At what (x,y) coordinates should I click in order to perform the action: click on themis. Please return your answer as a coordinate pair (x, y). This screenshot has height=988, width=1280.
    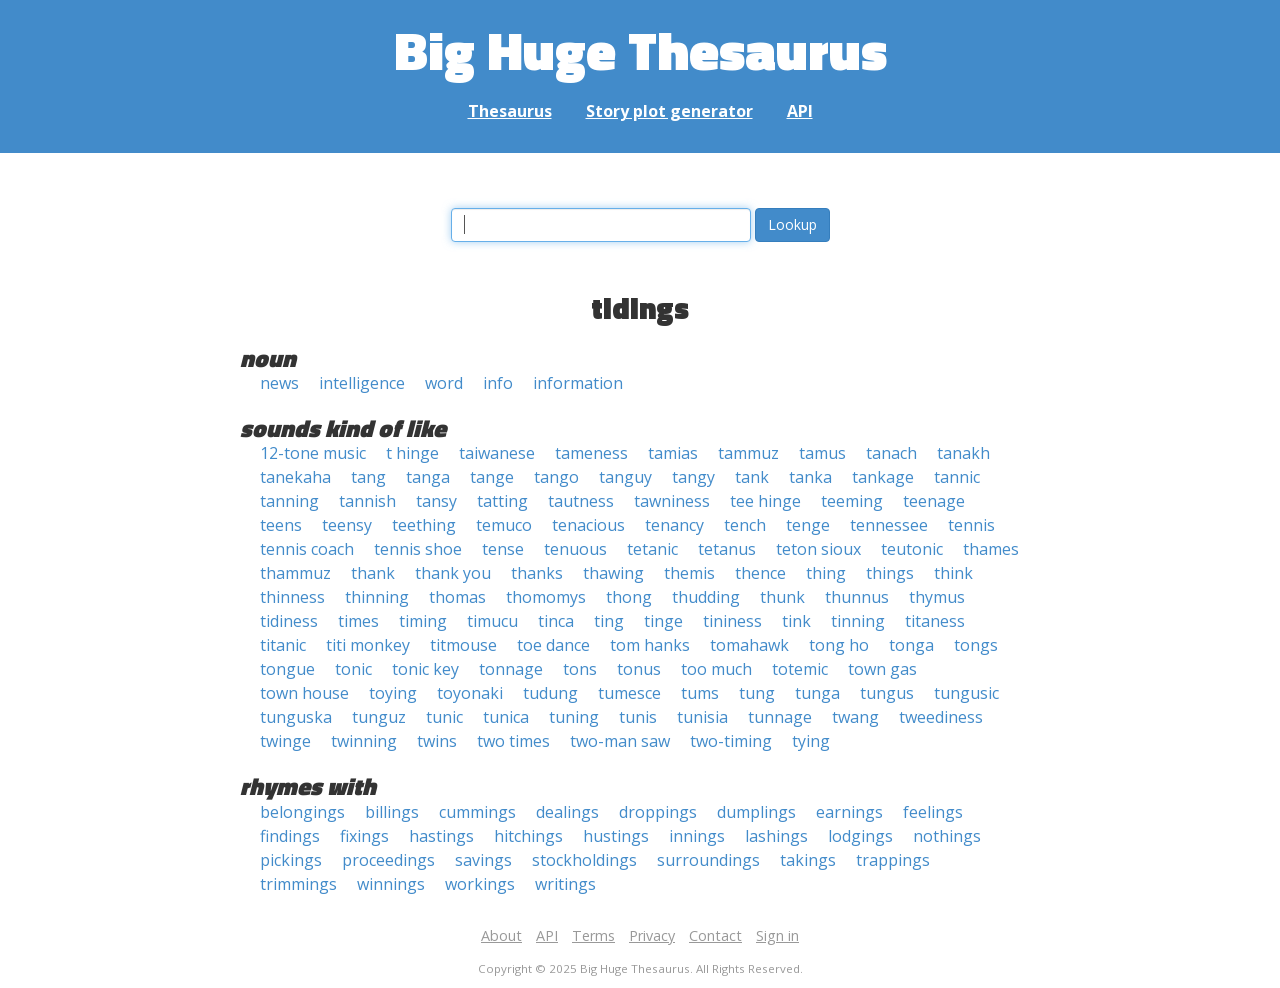
    Looking at the image, I should click on (689, 573).